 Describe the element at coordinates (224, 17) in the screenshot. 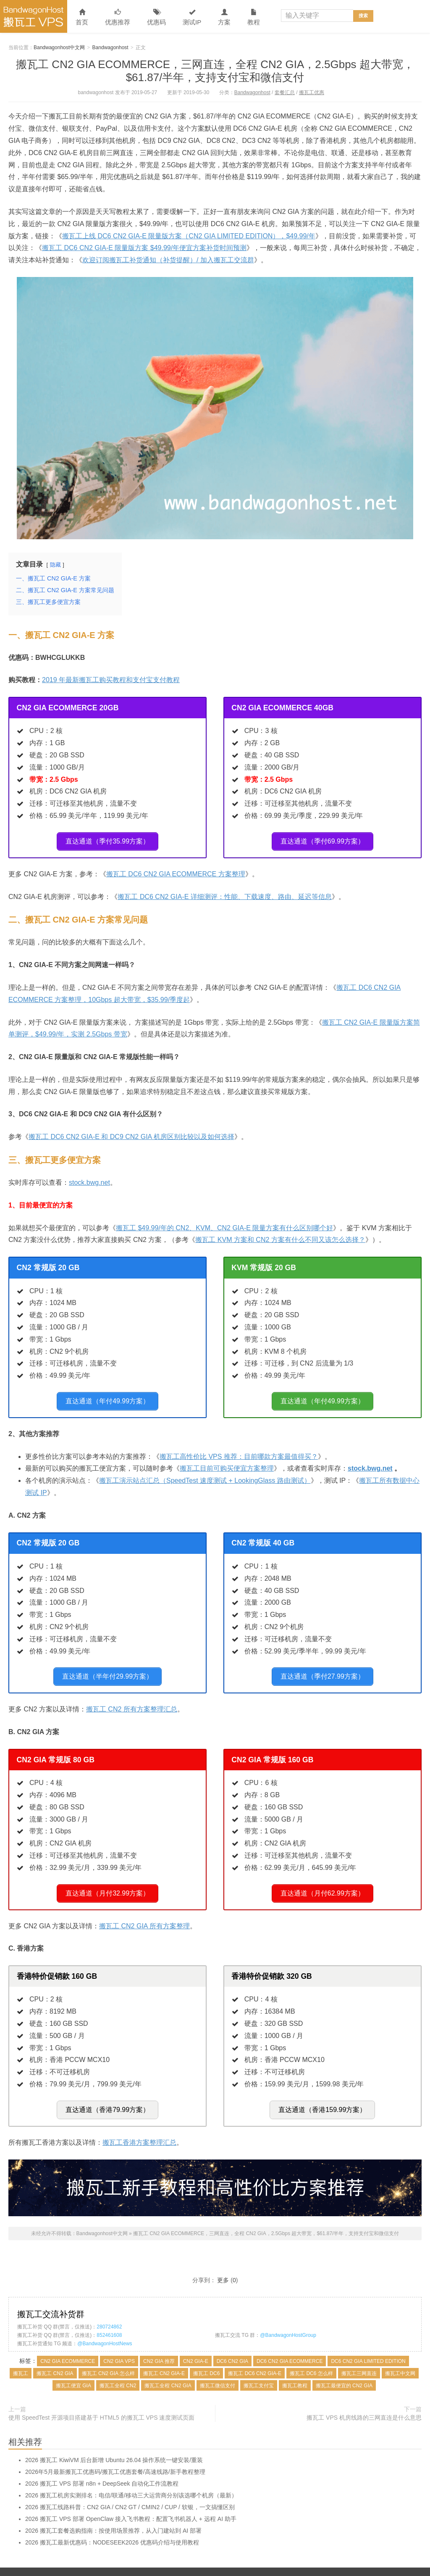

I see `方案` at that location.